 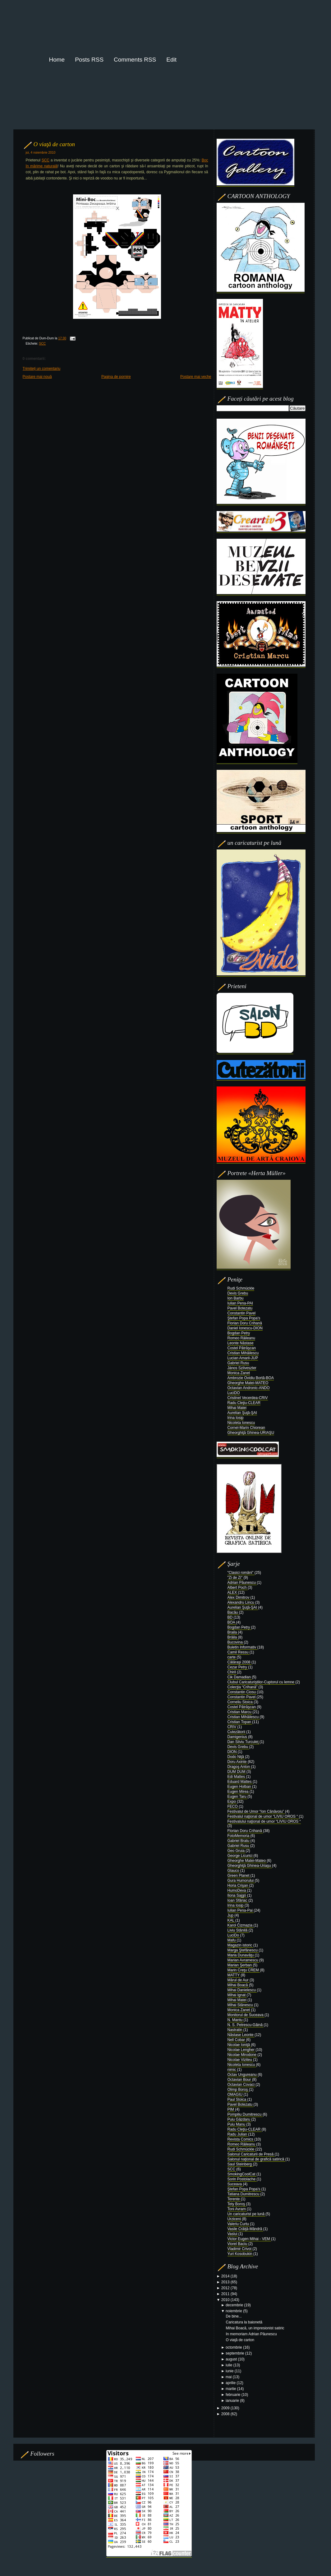 I want to click on Cik Damadian, so click(x=240, y=1677).